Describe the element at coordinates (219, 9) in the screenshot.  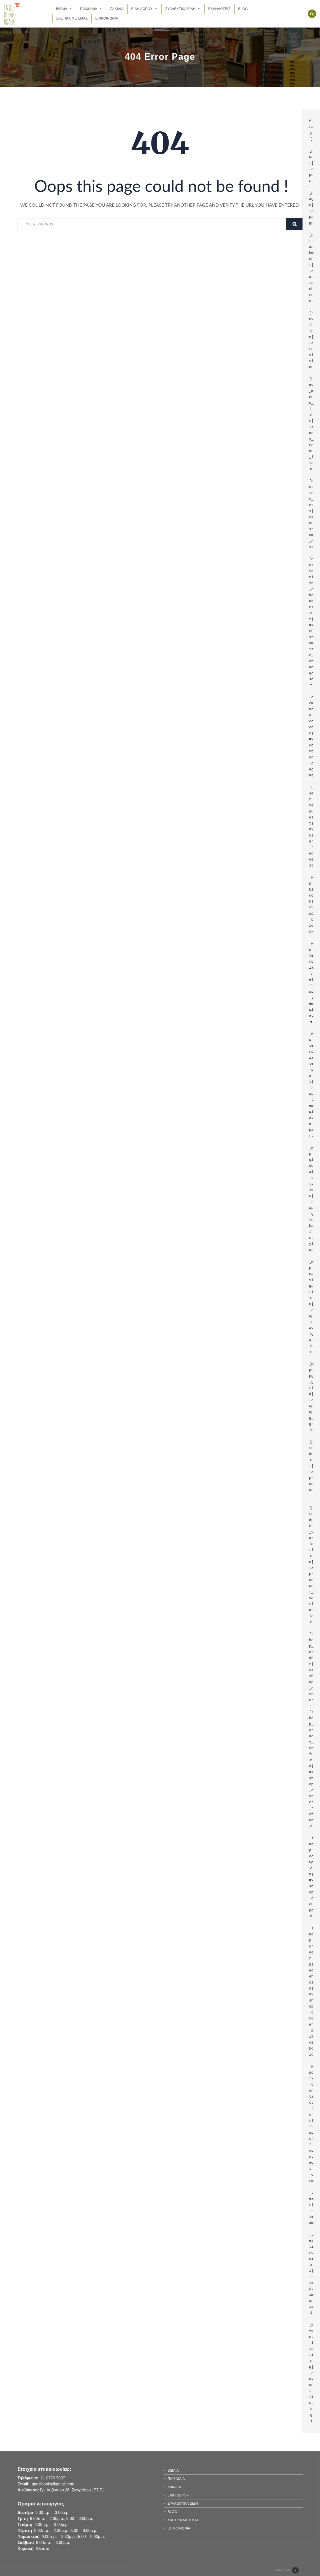
I see `ΕΚΔΗΛΩΣΕΙΣ` at that location.